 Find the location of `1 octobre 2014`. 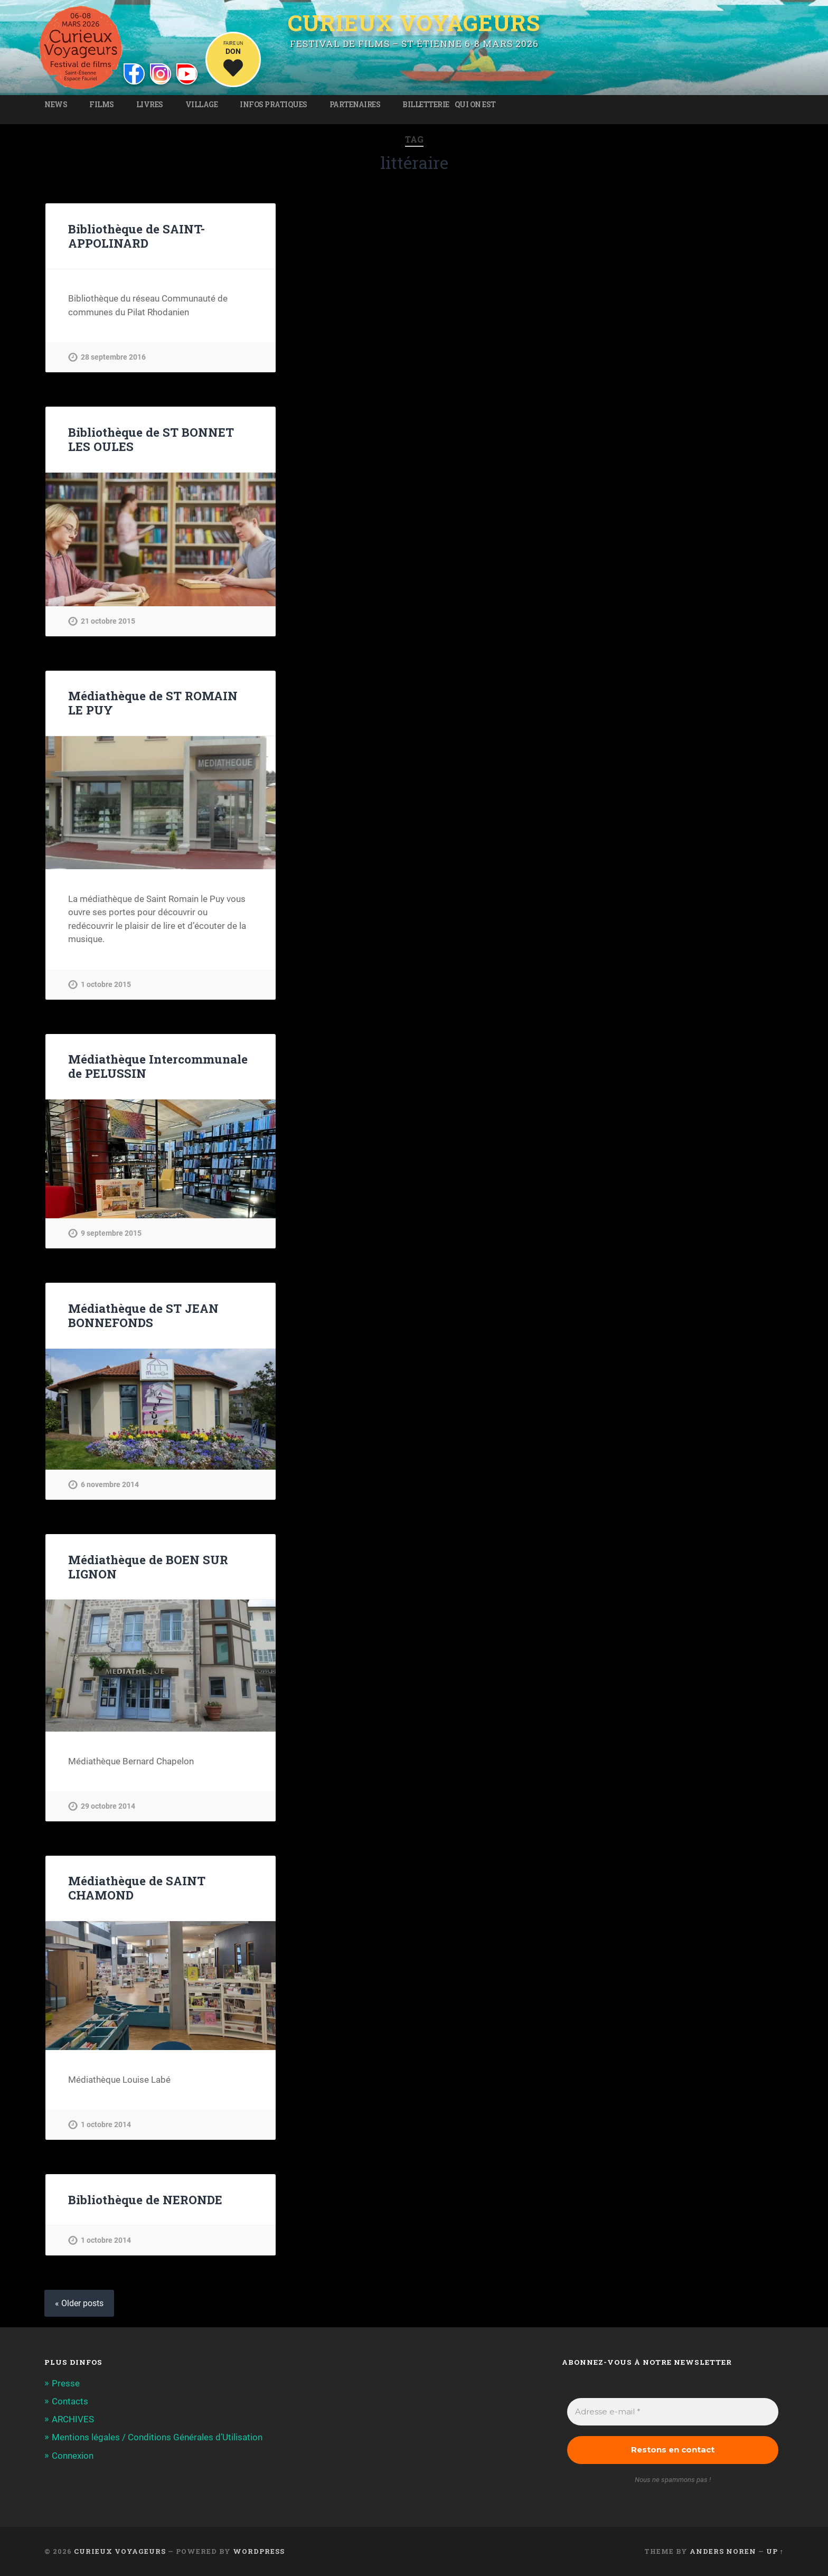

1 octobre 2014 is located at coordinates (106, 2124).